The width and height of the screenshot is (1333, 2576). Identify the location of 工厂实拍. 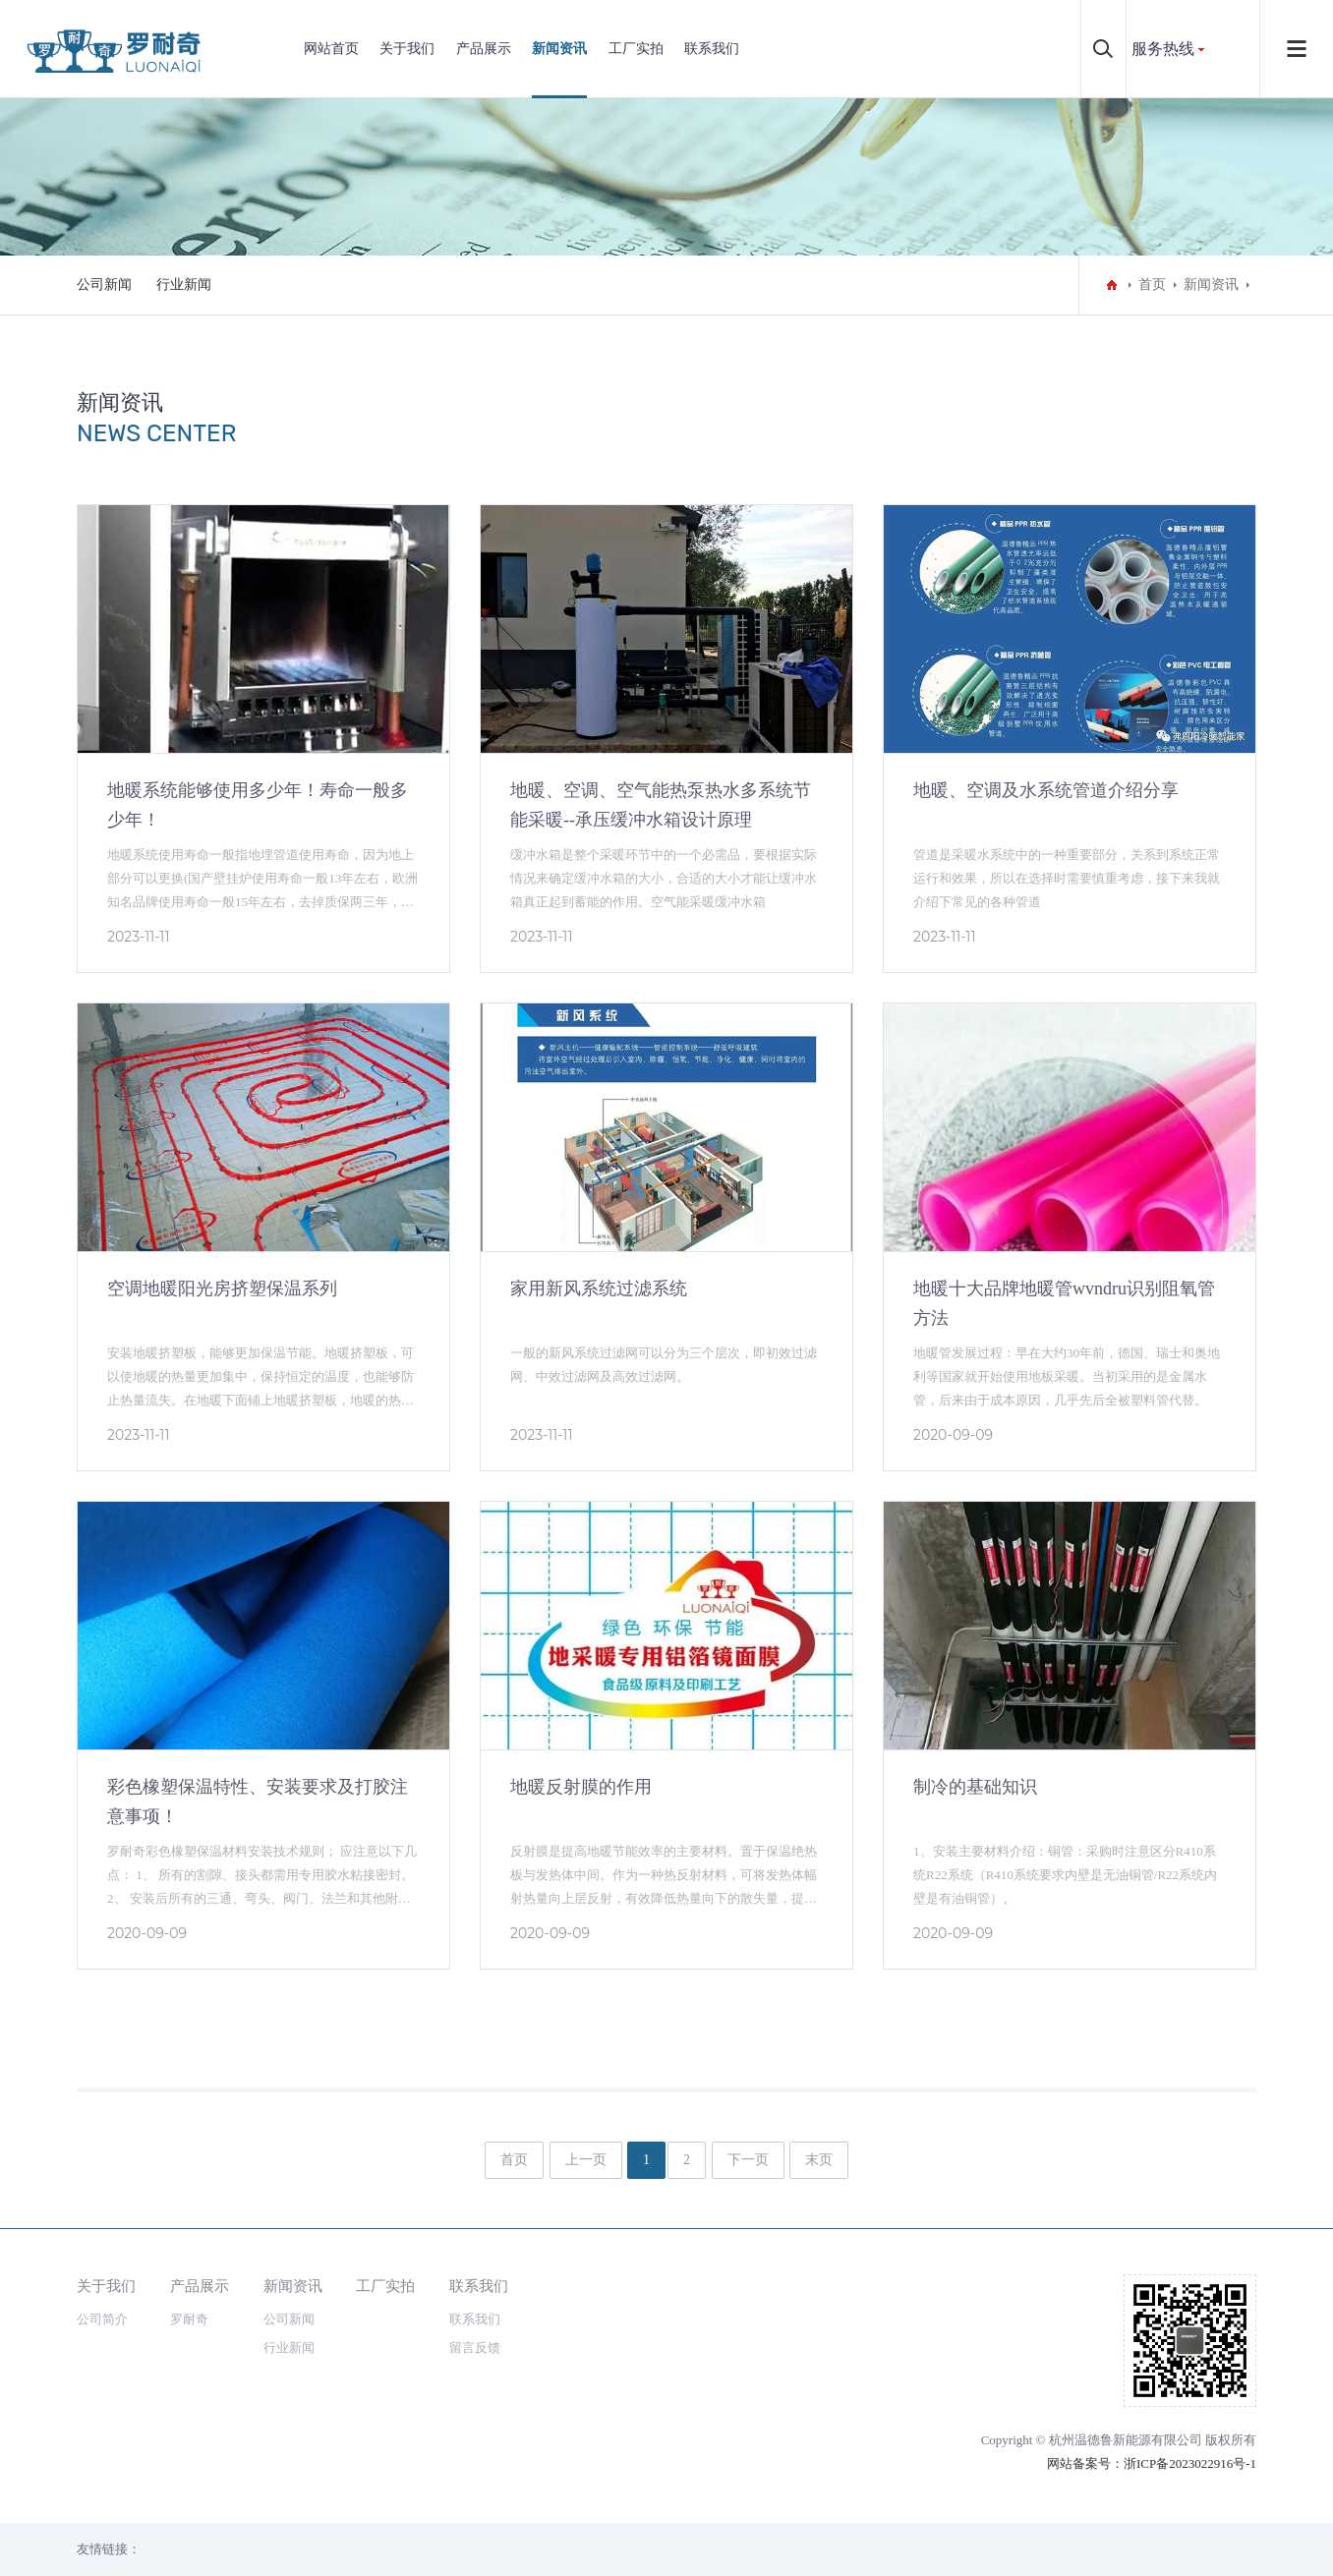
(636, 48).